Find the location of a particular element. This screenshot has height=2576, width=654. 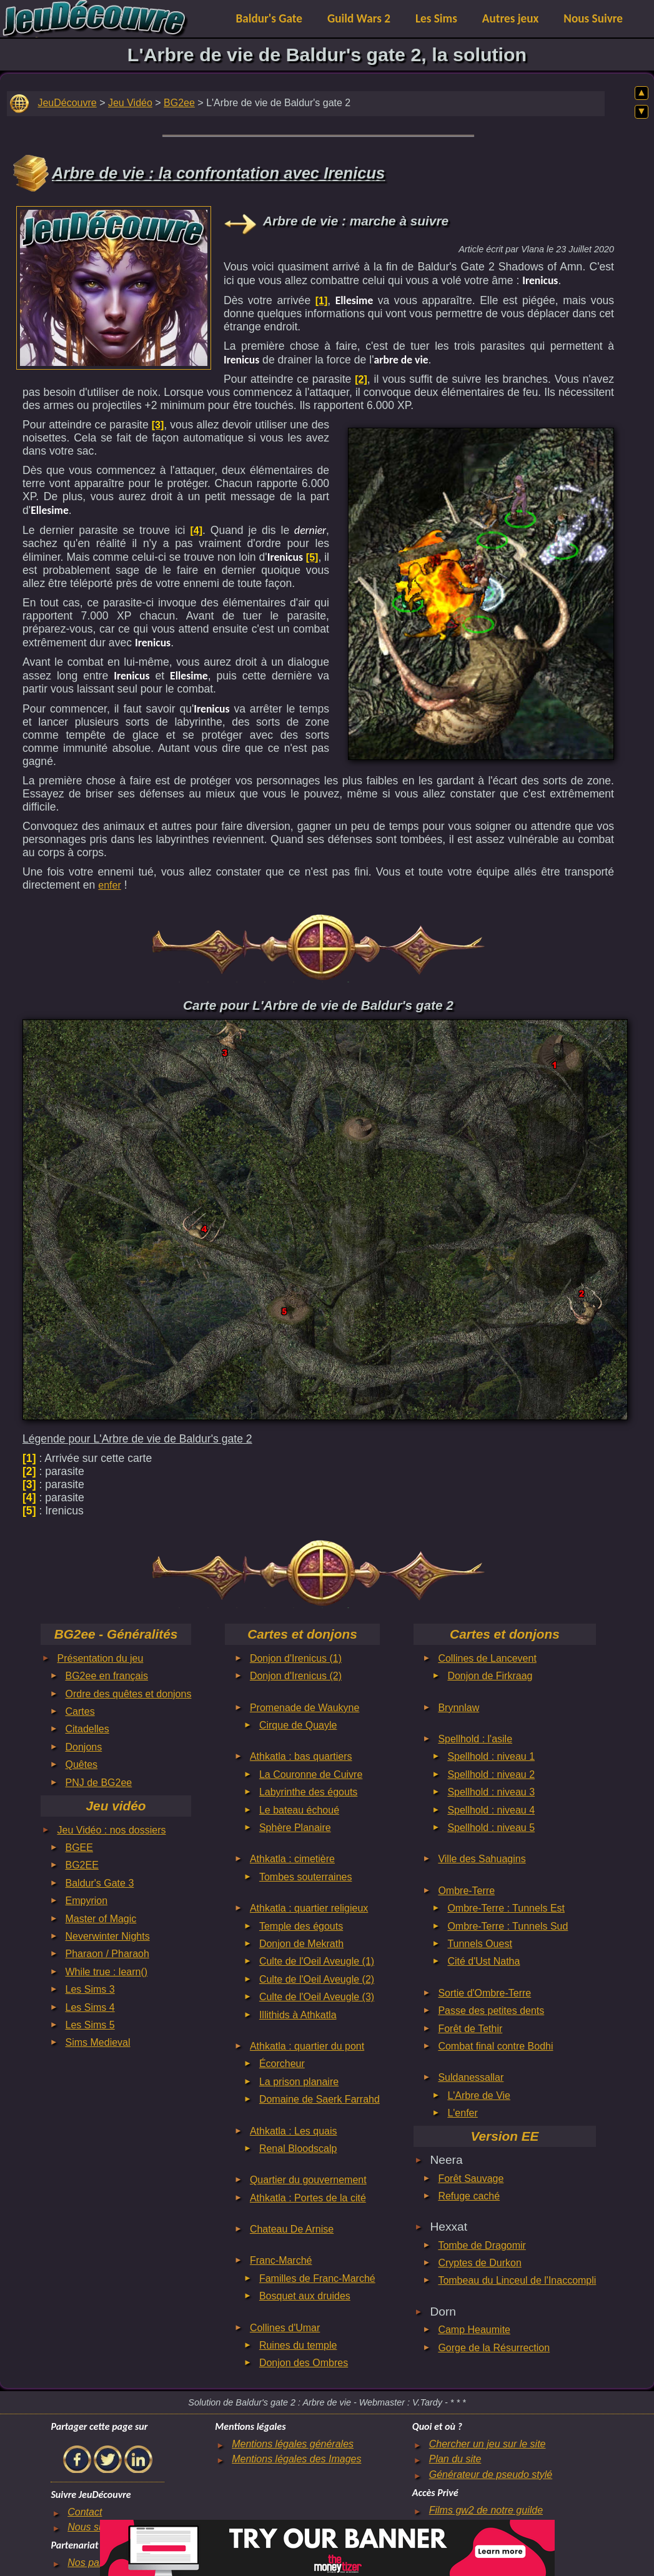

Combat final contre Bodhi is located at coordinates (495, 2046).